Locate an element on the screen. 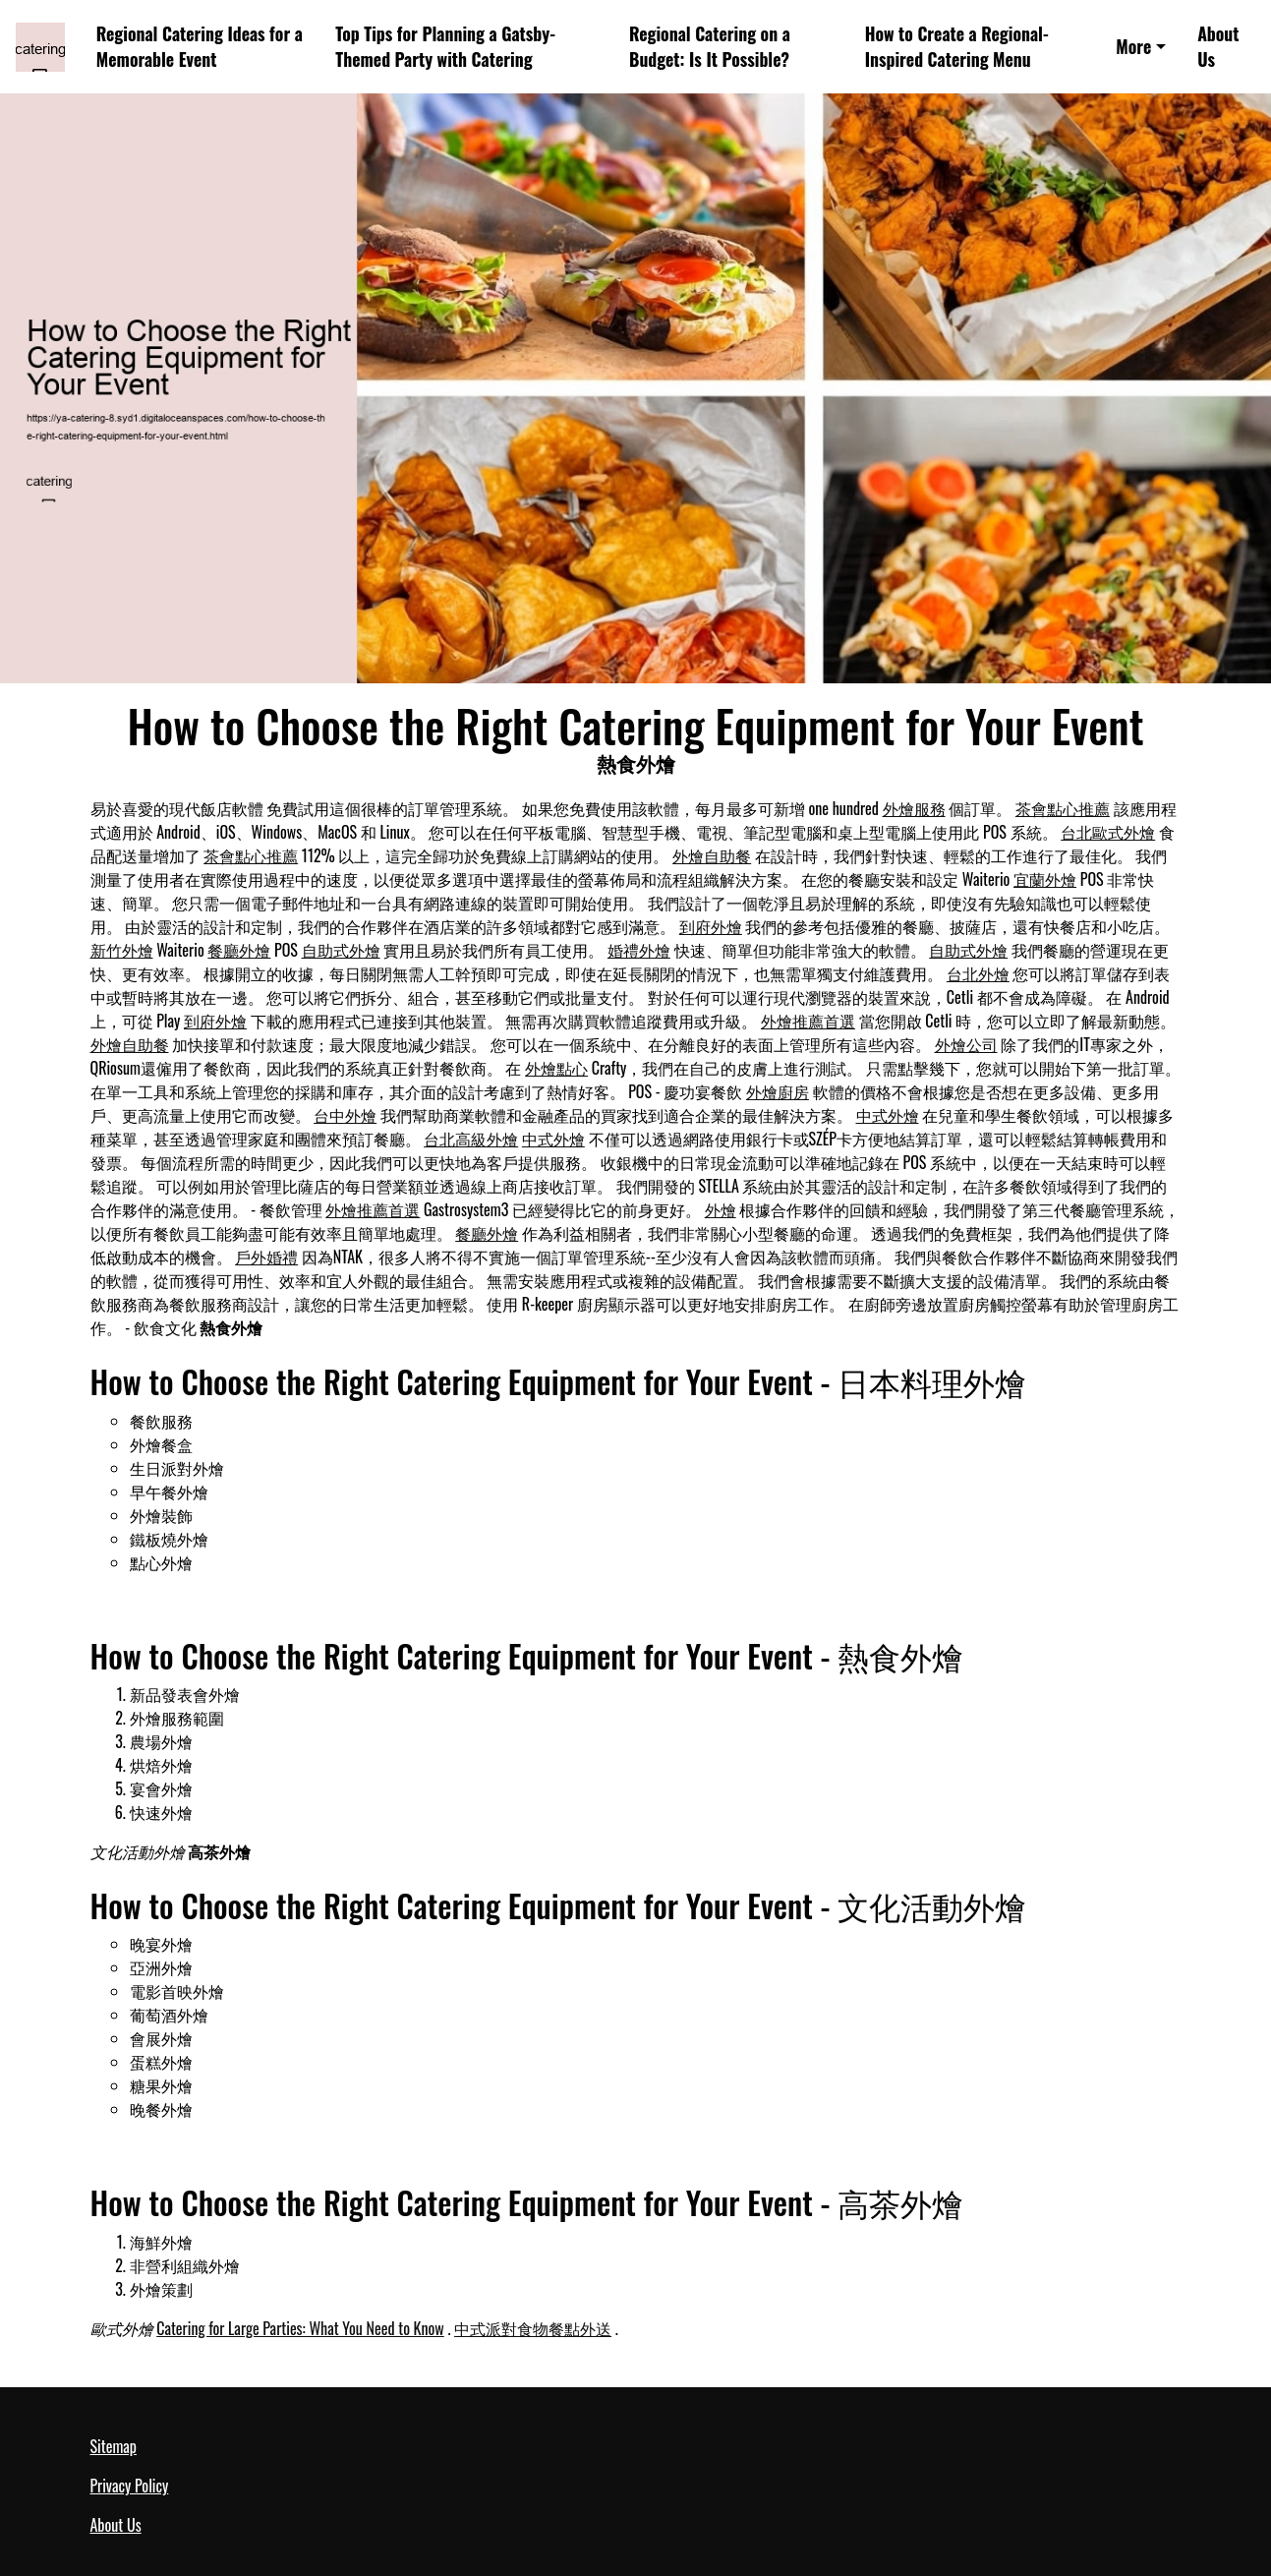 Image resolution: width=1271 pixels, height=2576 pixels. Sitemap is located at coordinates (113, 2446).